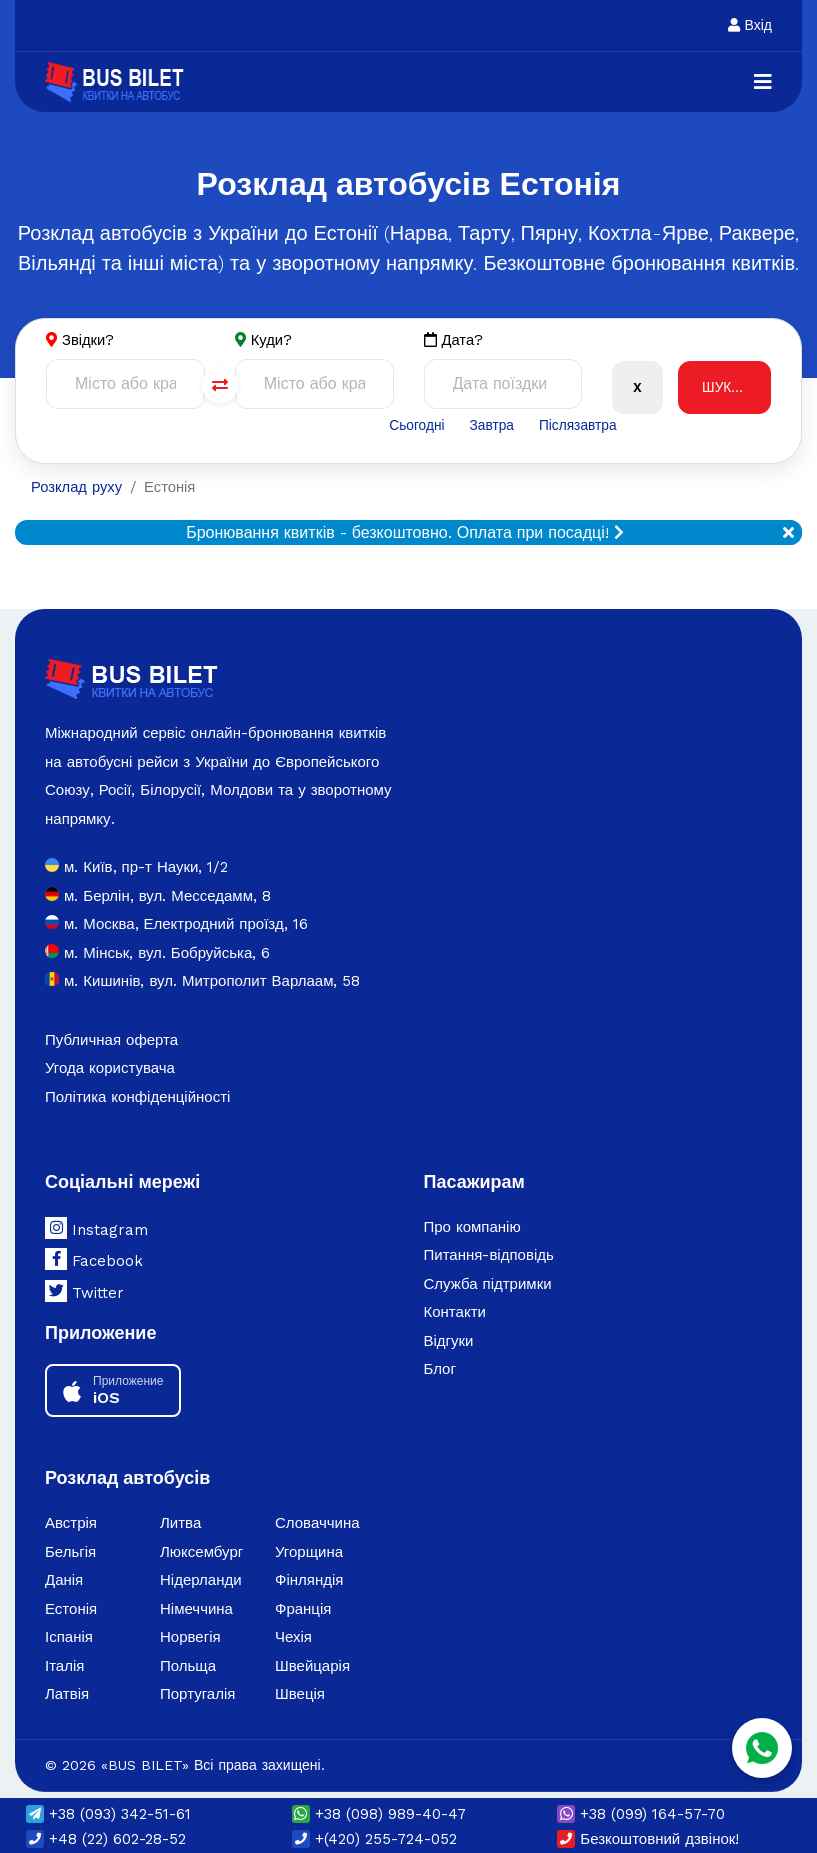 The height and width of the screenshot is (1853, 817). I want to click on Служба підтримки, so click(488, 1285).